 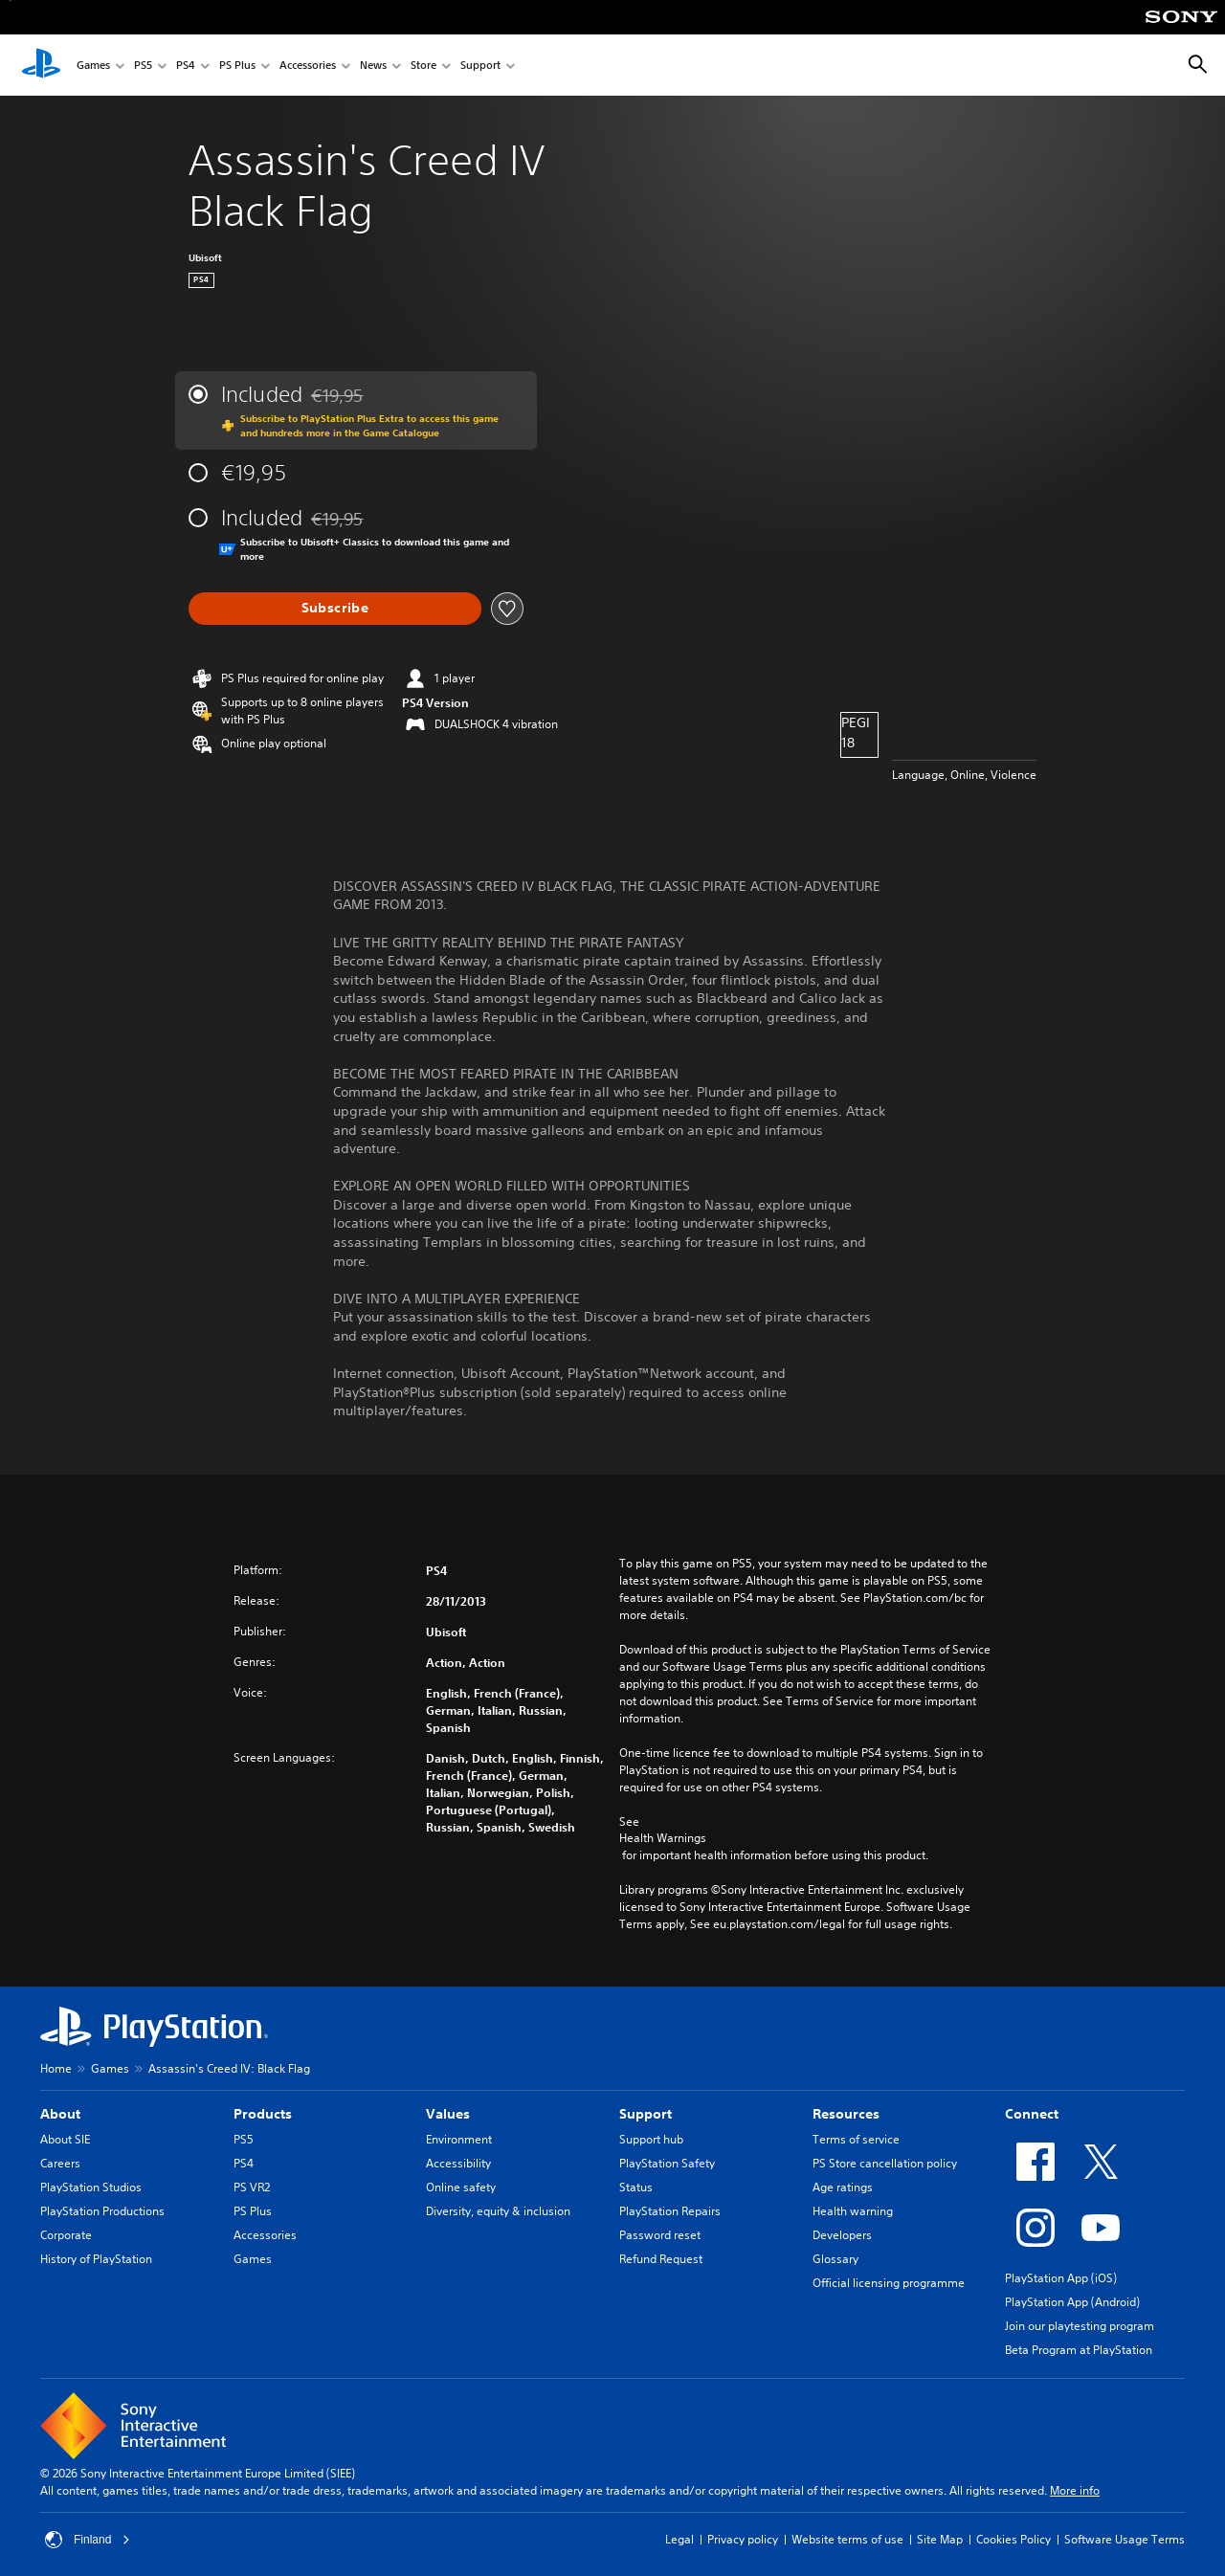 I want to click on Environment, so click(x=459, y=2139).